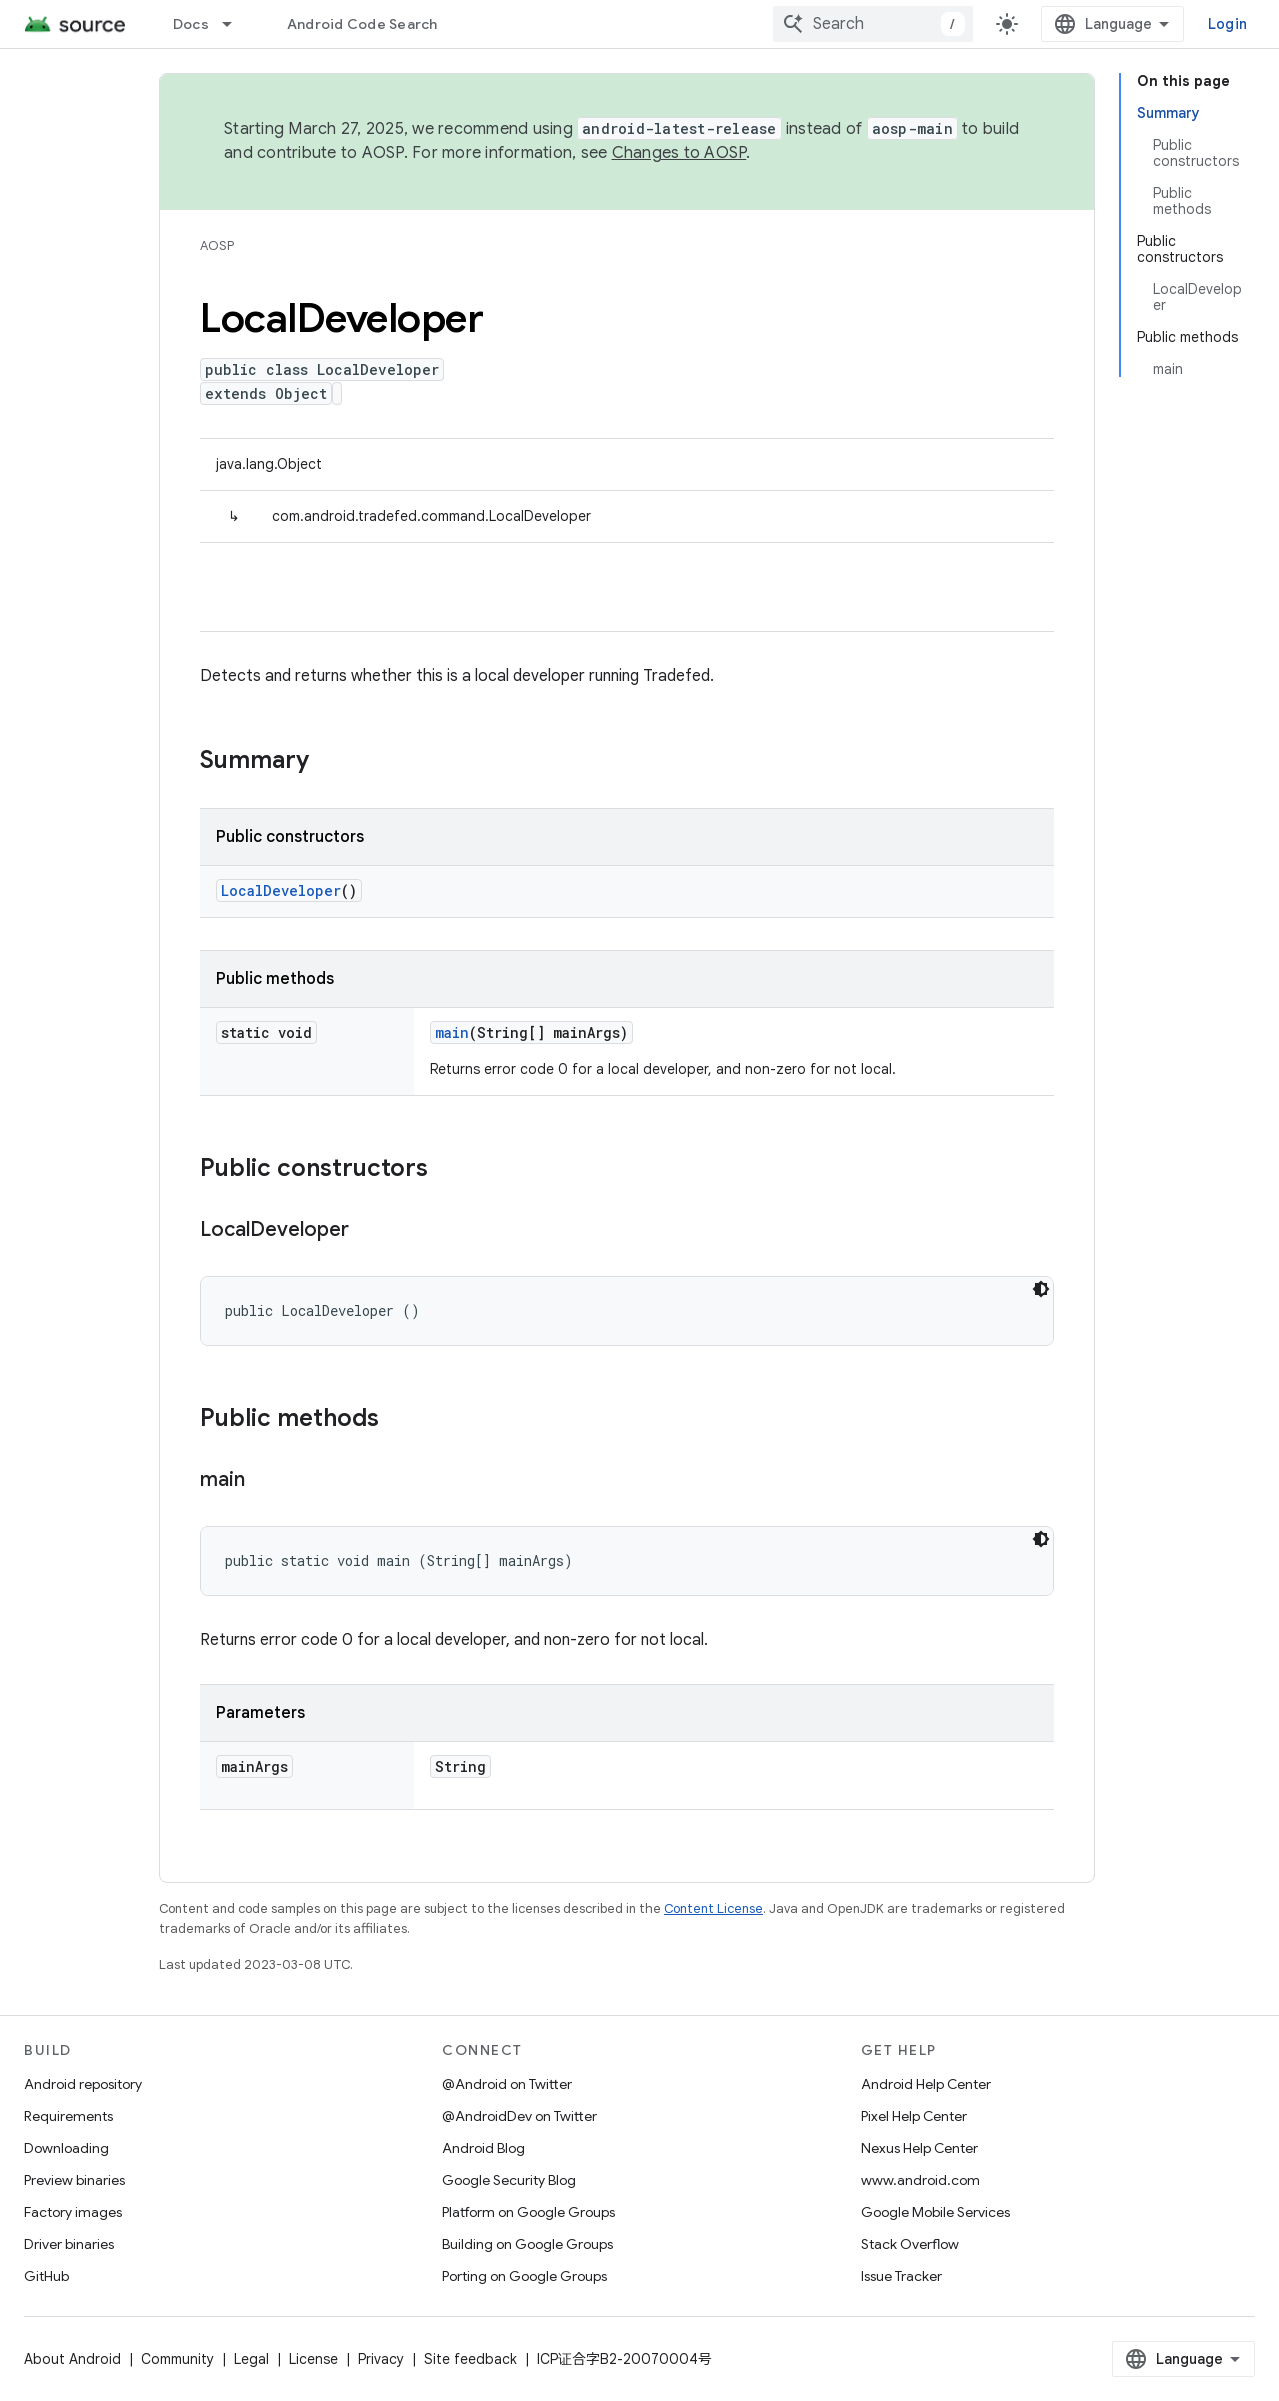 The image size is (1279, 2401). What do you see at coordinates (524, 2276) in the screenshot?
I see `Porting on Google Groups` at bounding box center [524, 2276].